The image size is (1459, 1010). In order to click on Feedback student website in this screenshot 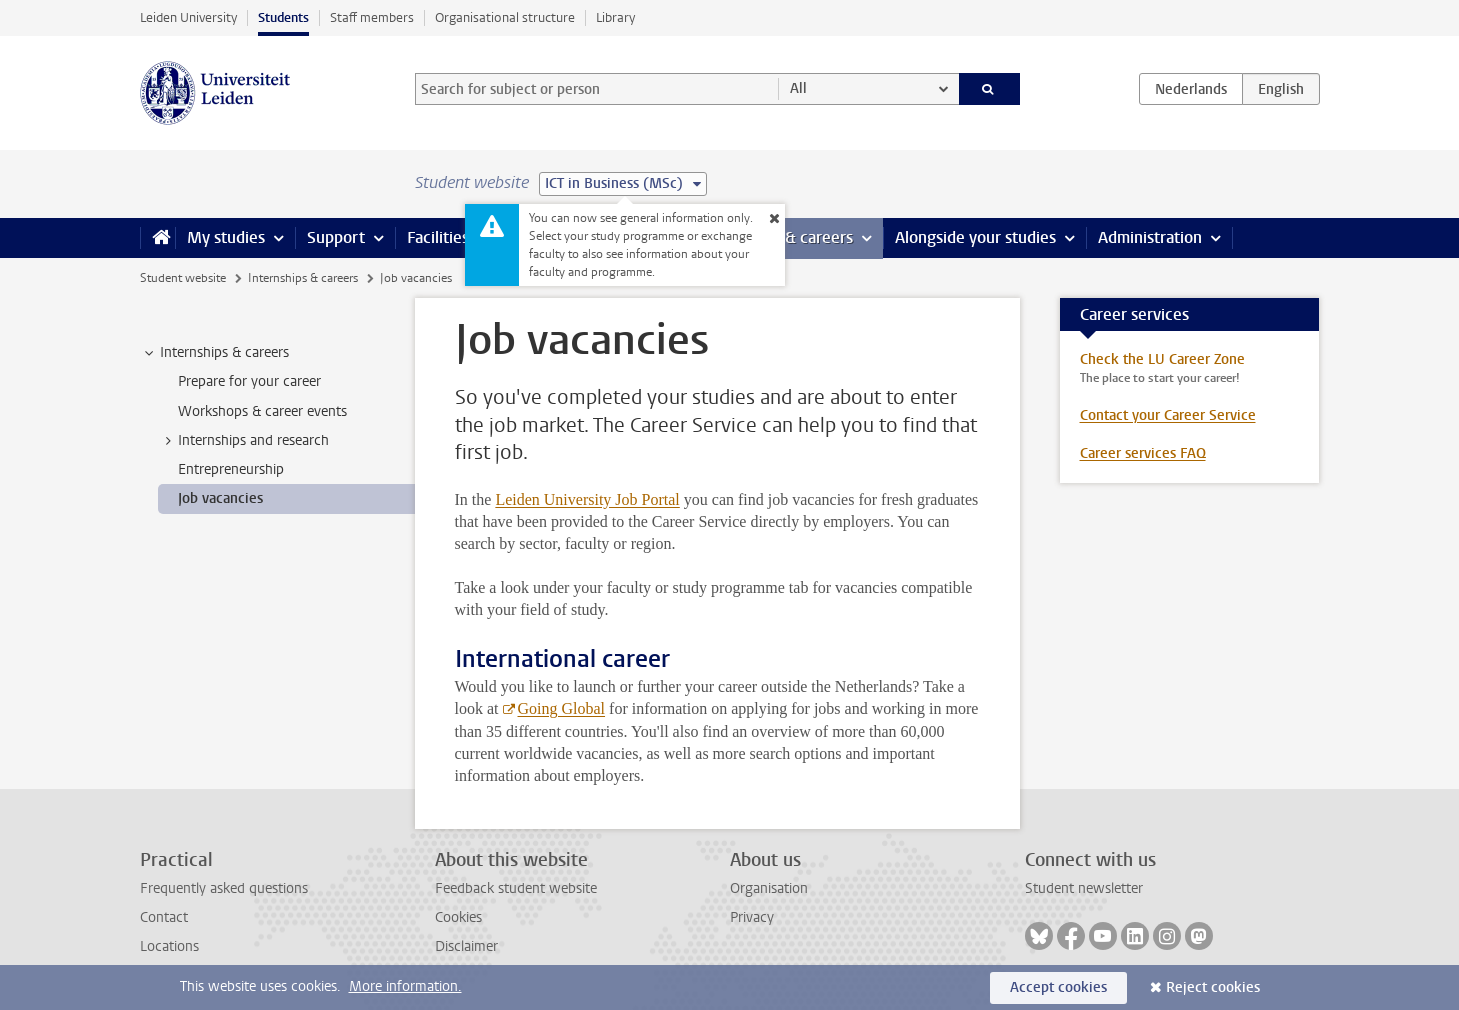, I will do `click(516, 888)`.